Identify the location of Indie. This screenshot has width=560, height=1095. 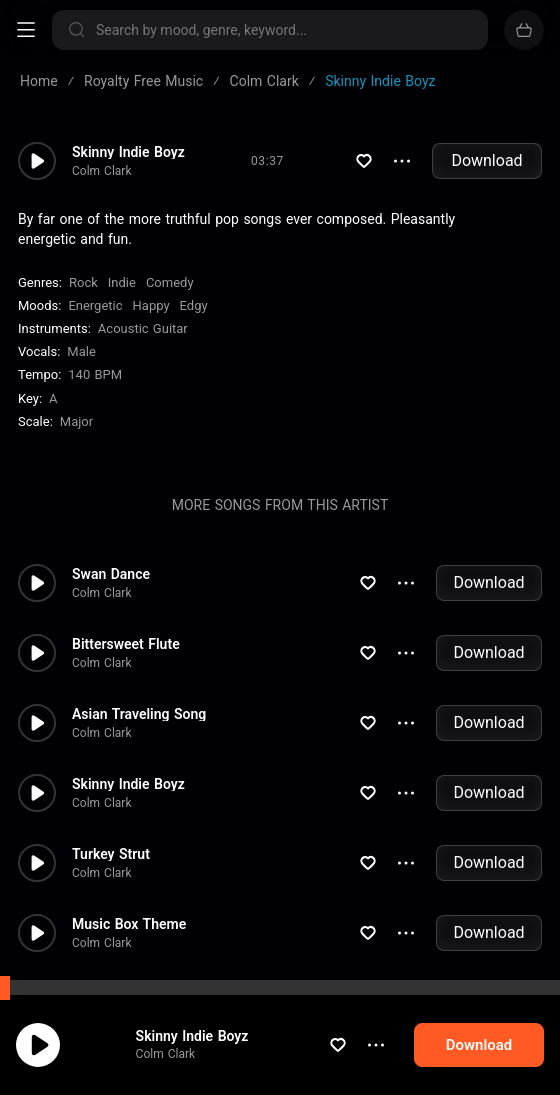
(122, 282).